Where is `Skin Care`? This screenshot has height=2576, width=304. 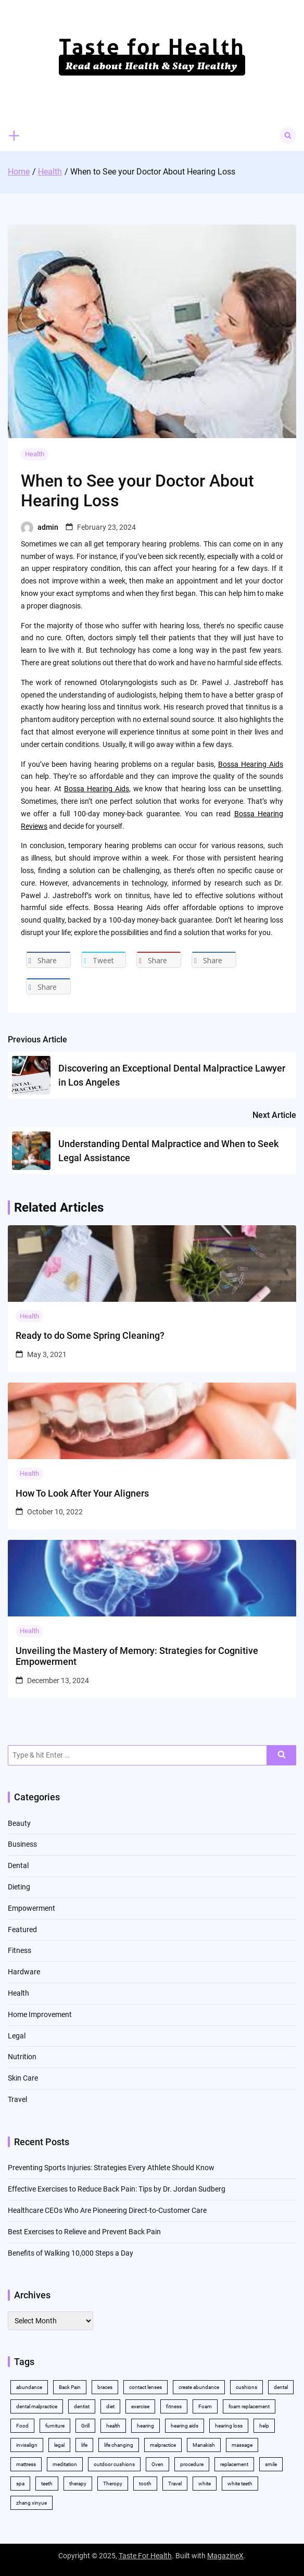 Skin Care is located at coordinates (23, 2078).